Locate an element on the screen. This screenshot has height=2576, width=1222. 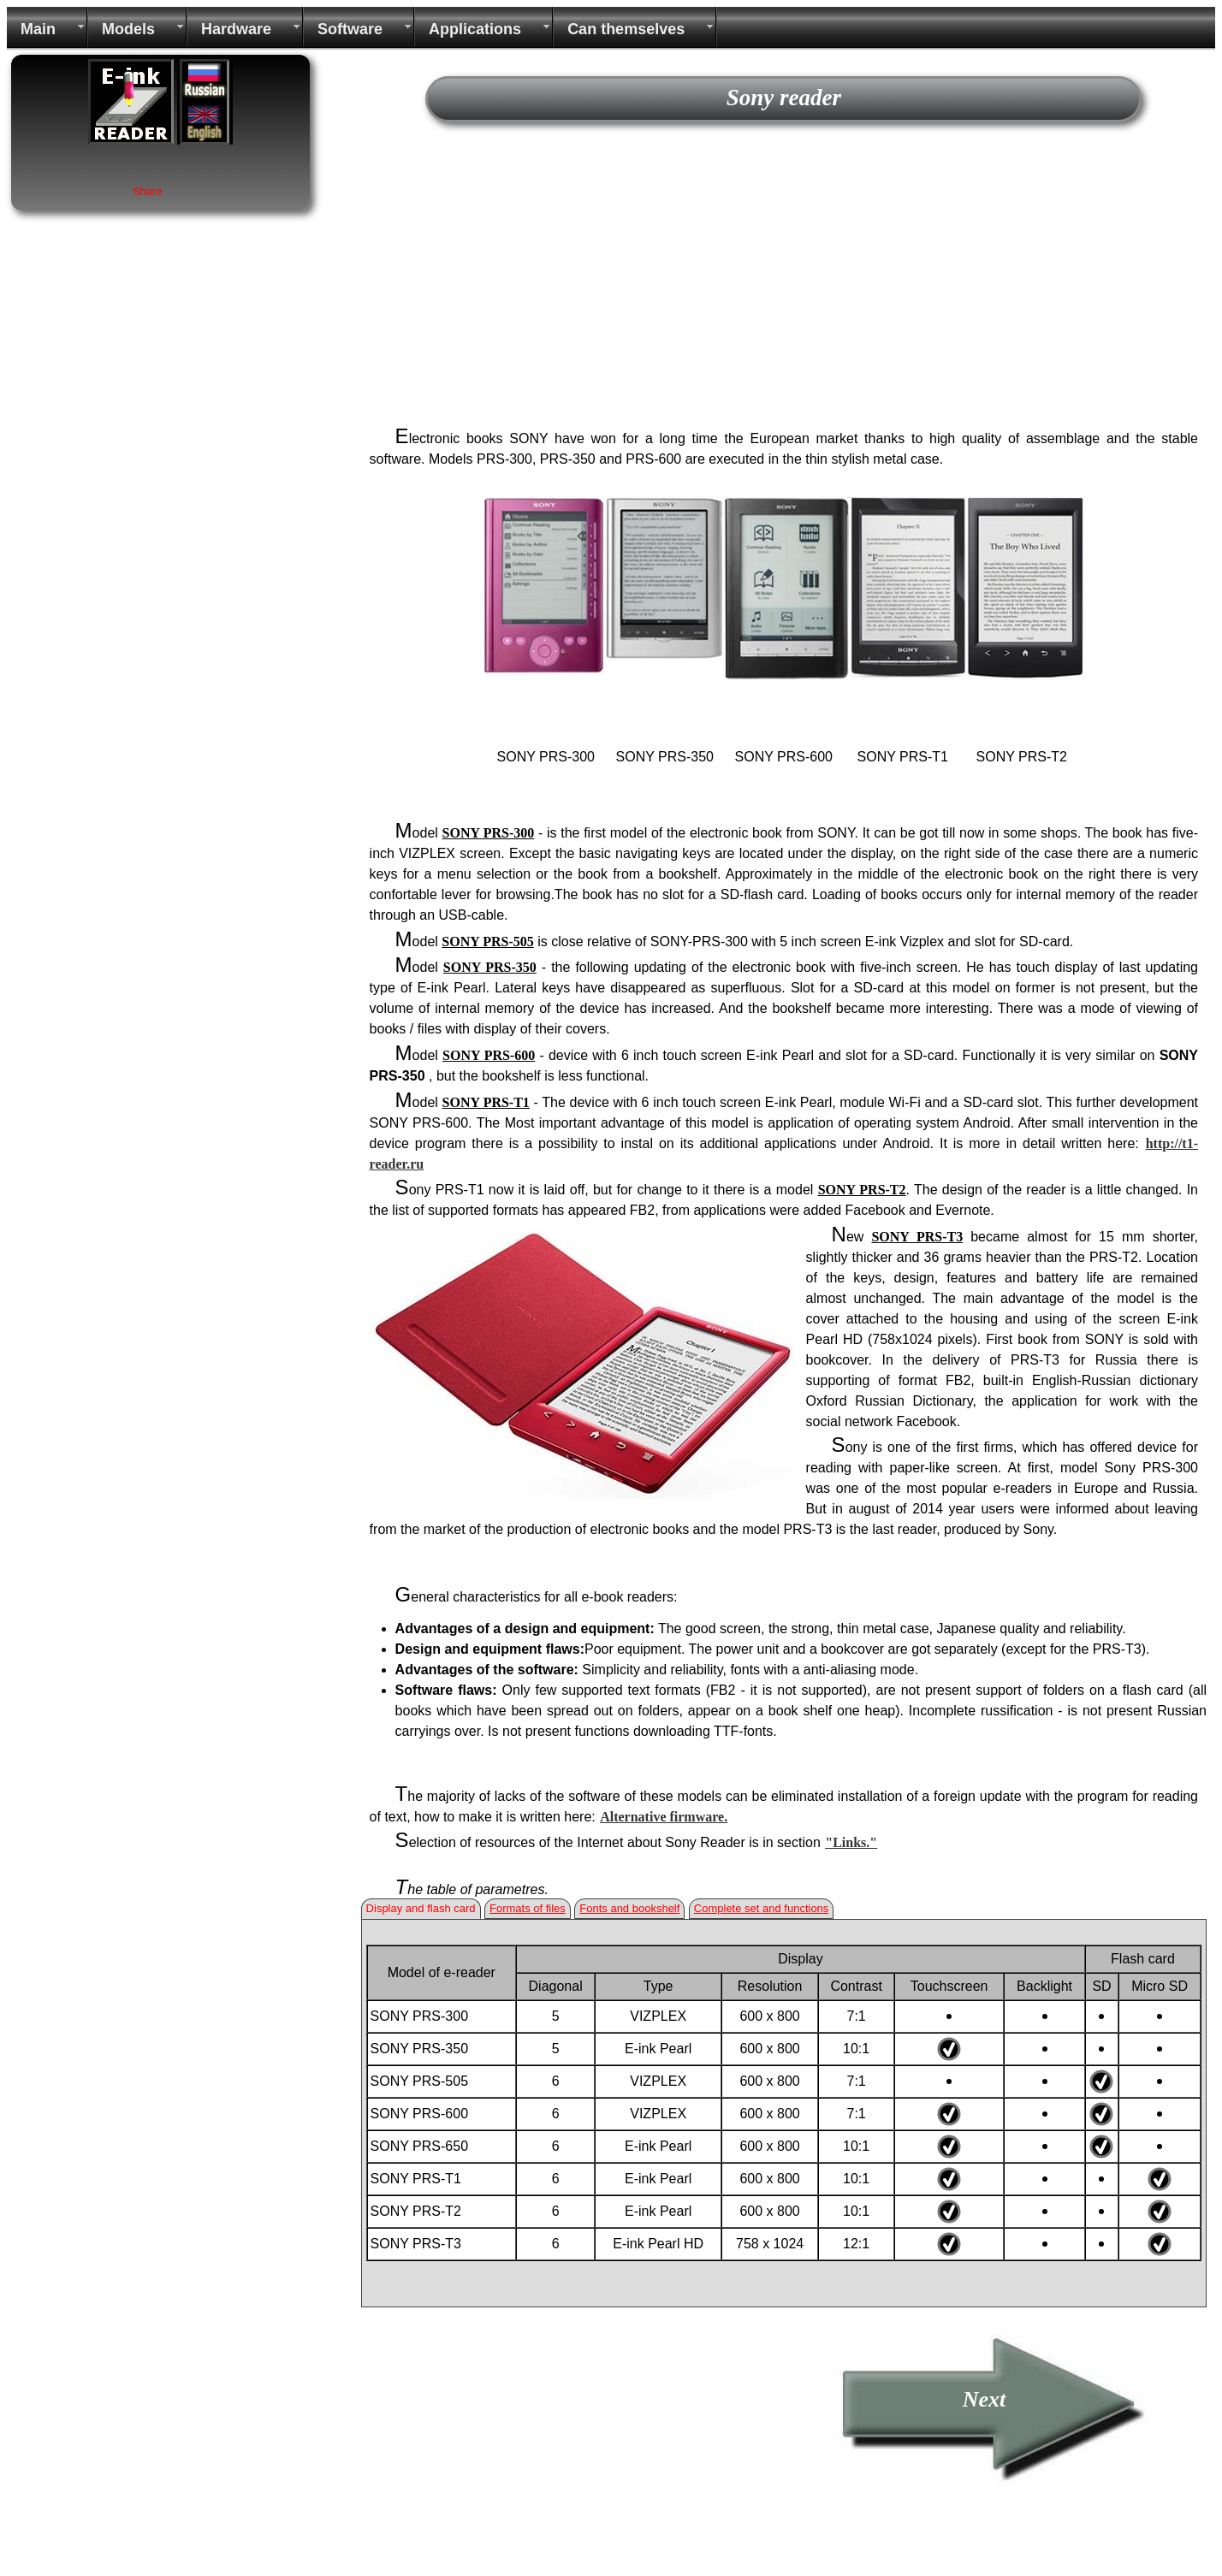
Can themselves is located at coordinates (626, 29).